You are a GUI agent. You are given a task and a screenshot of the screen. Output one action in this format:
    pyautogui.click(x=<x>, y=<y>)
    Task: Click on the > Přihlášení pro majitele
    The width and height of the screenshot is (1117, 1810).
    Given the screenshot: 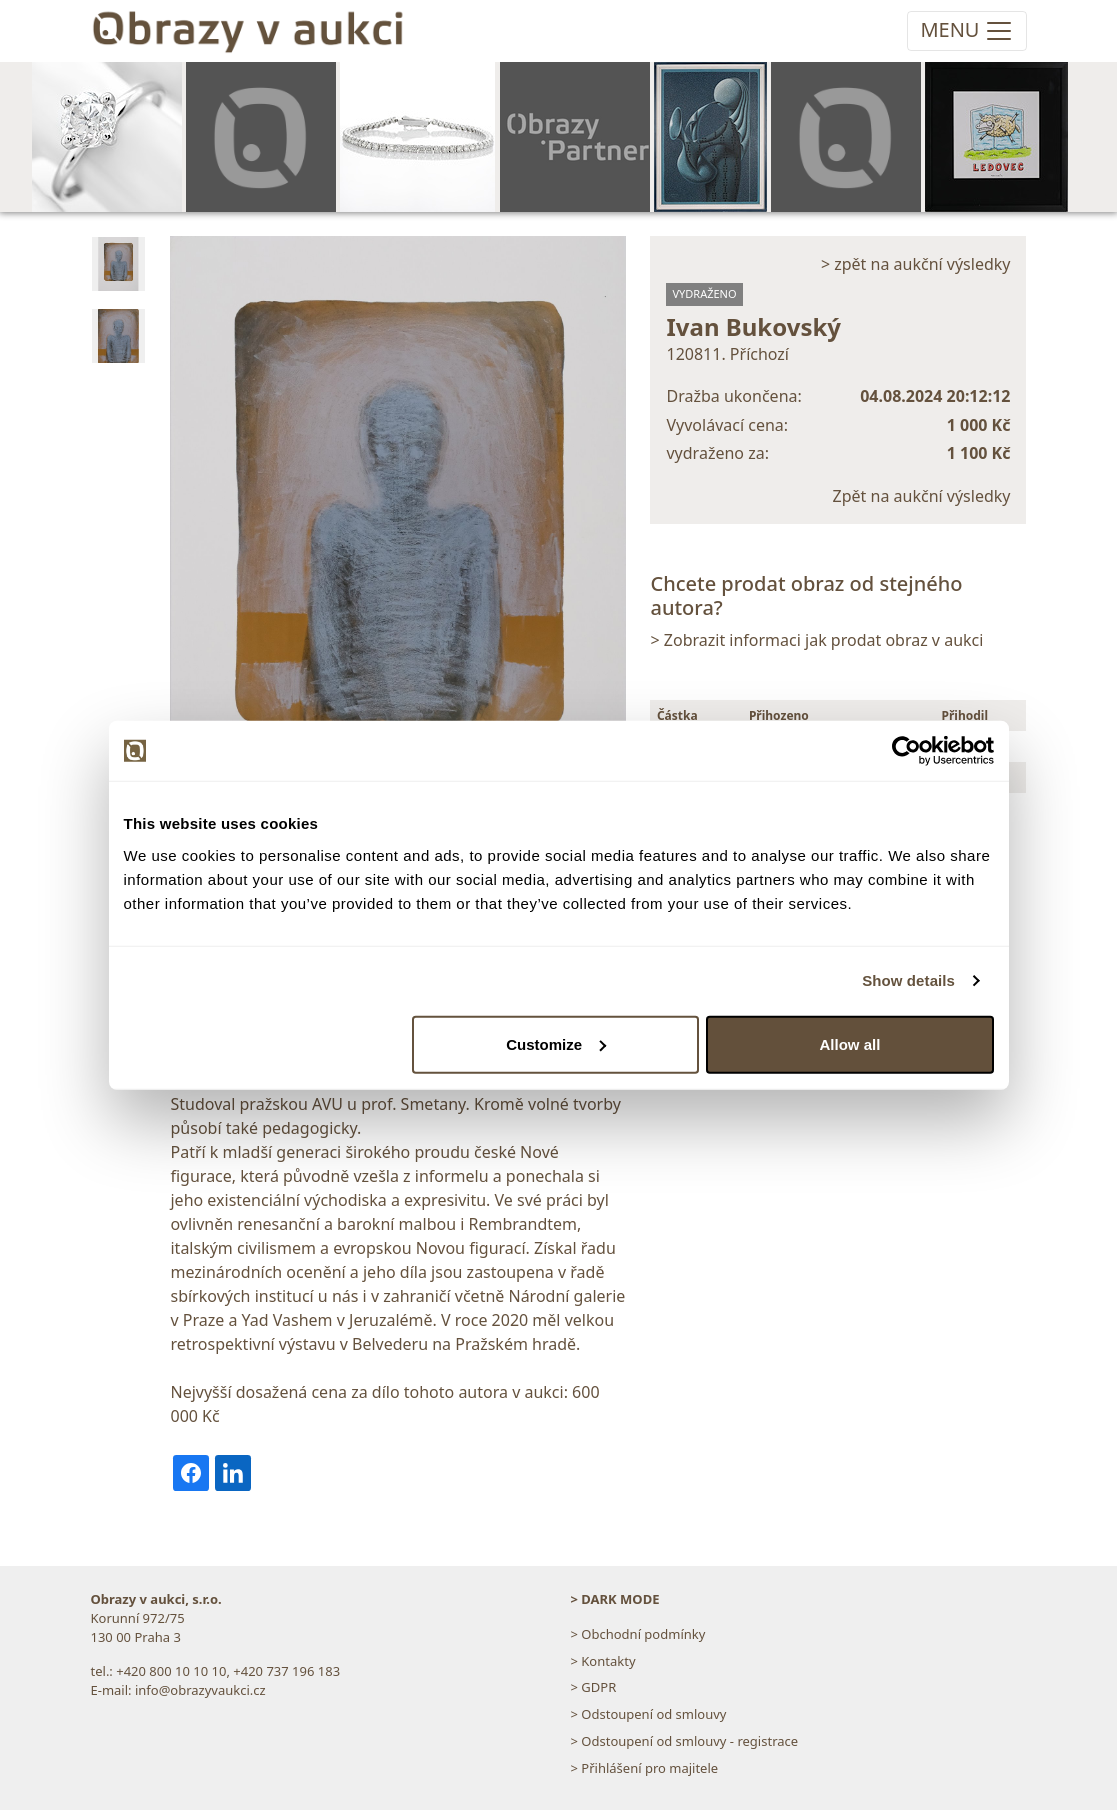 What is the action you would take?
    pyautogui.click(x=645, y=1768)
    